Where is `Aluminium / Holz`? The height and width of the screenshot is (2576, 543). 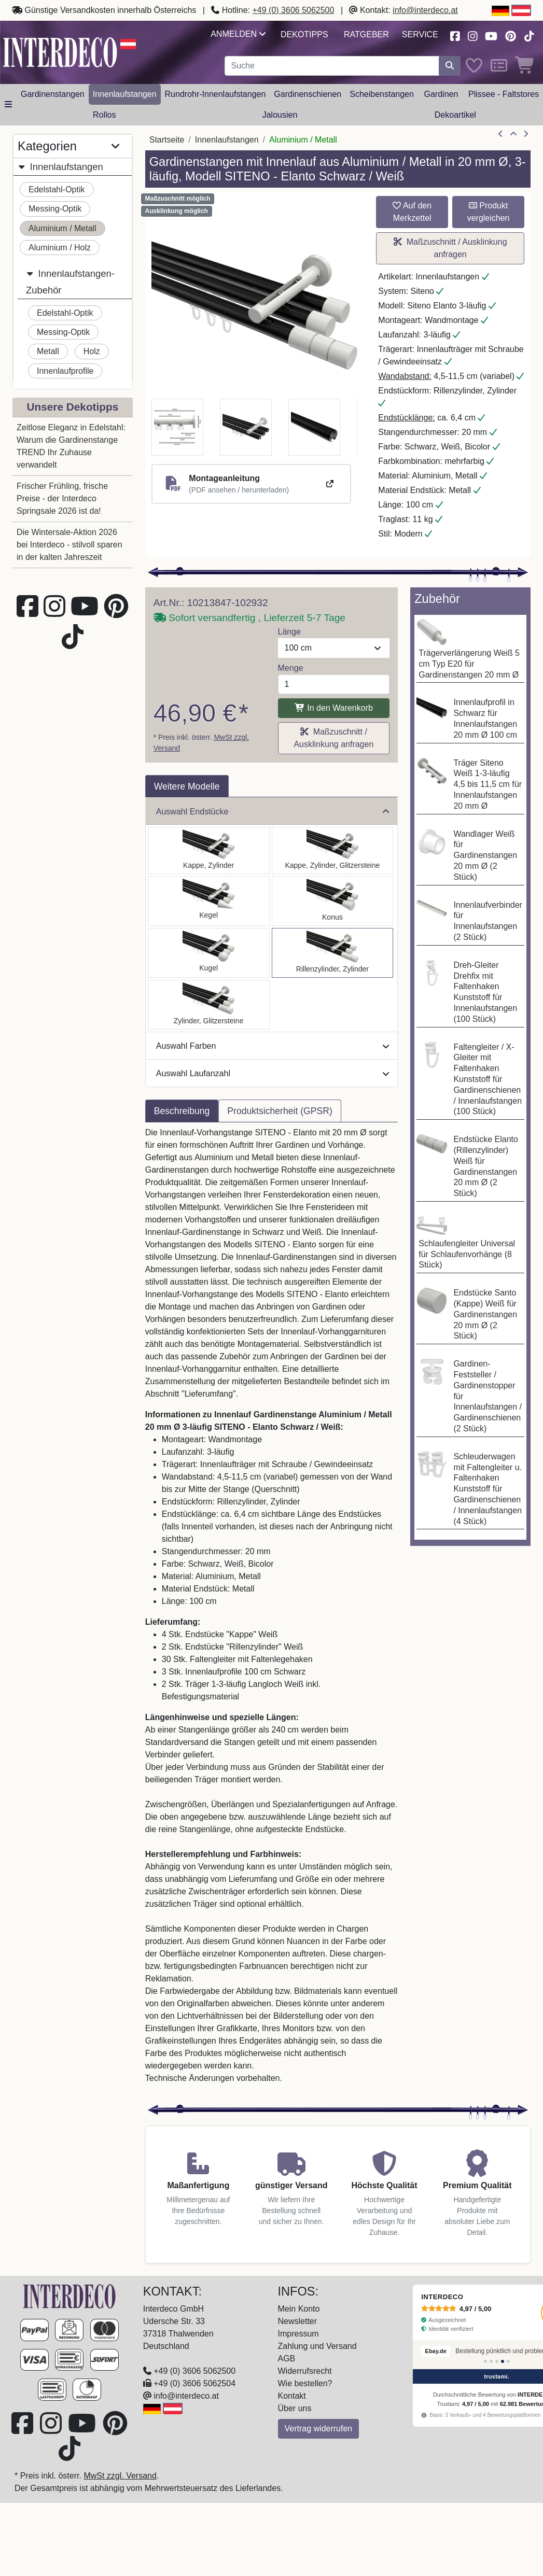
Aluminium / Holz is located at coordinates (60, 247).